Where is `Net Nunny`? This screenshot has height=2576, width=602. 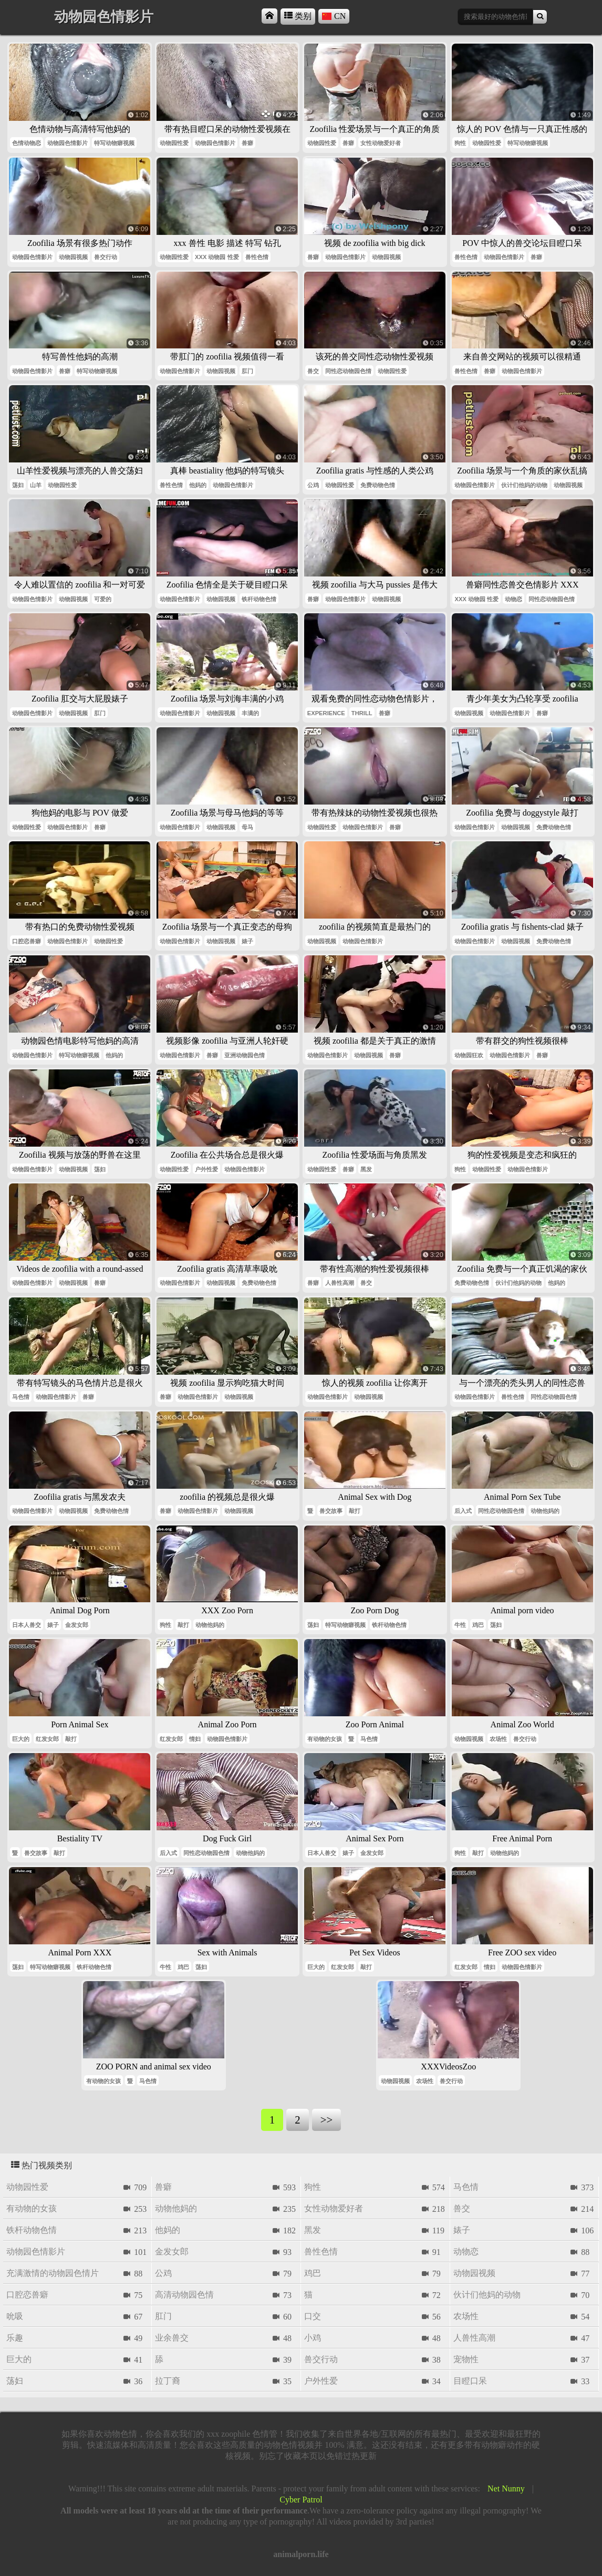 Net Nunny is located at coordinates (506, 2488).